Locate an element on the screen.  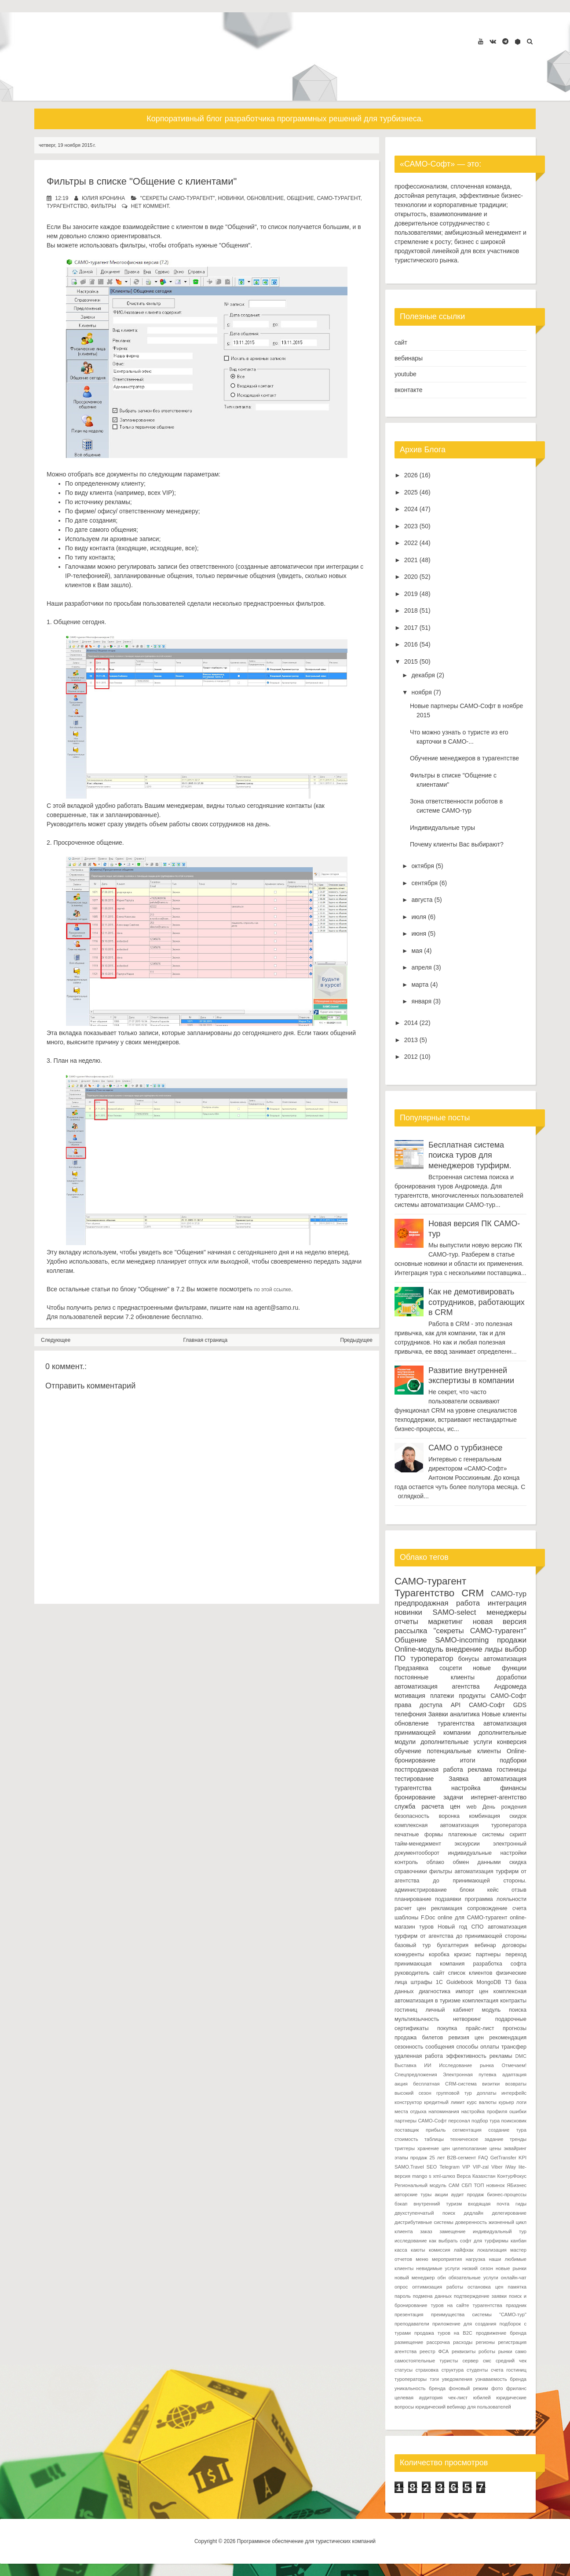
mango is located at coordinates (419, 2176).